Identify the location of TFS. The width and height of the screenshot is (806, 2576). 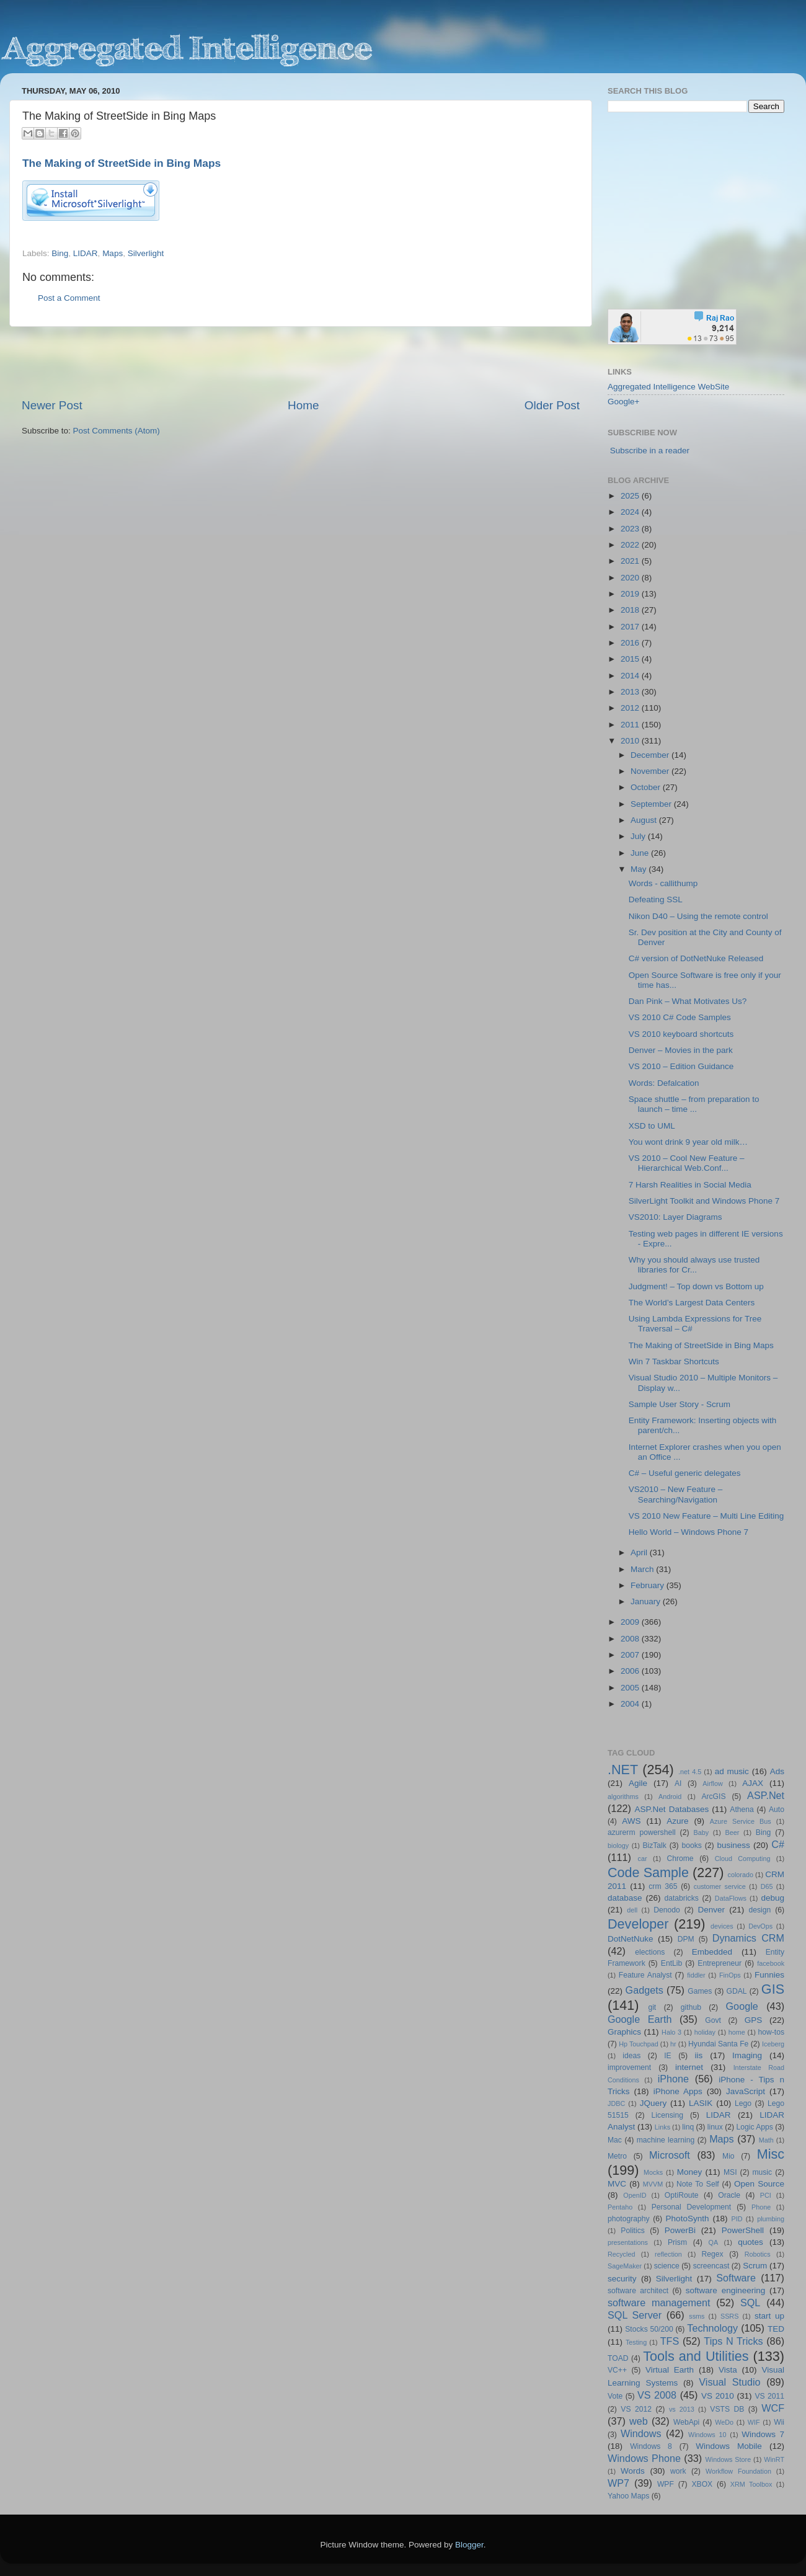
(670, 2341).